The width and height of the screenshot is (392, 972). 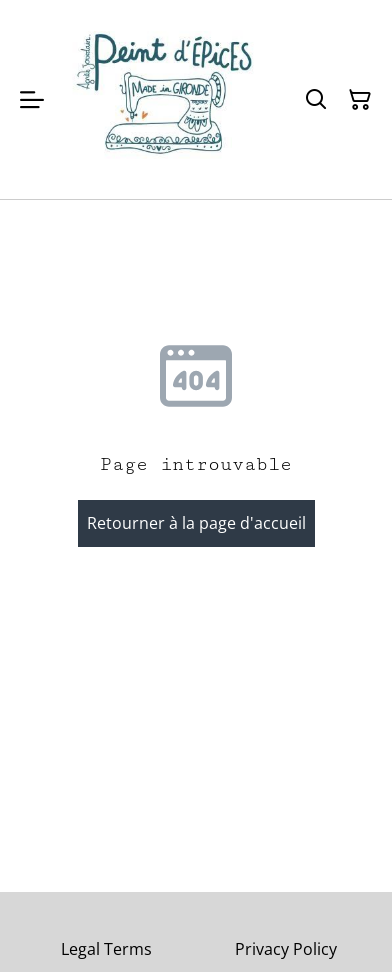 I want to click on Retourner à la page d'accueil, so click(x=196, y=523).